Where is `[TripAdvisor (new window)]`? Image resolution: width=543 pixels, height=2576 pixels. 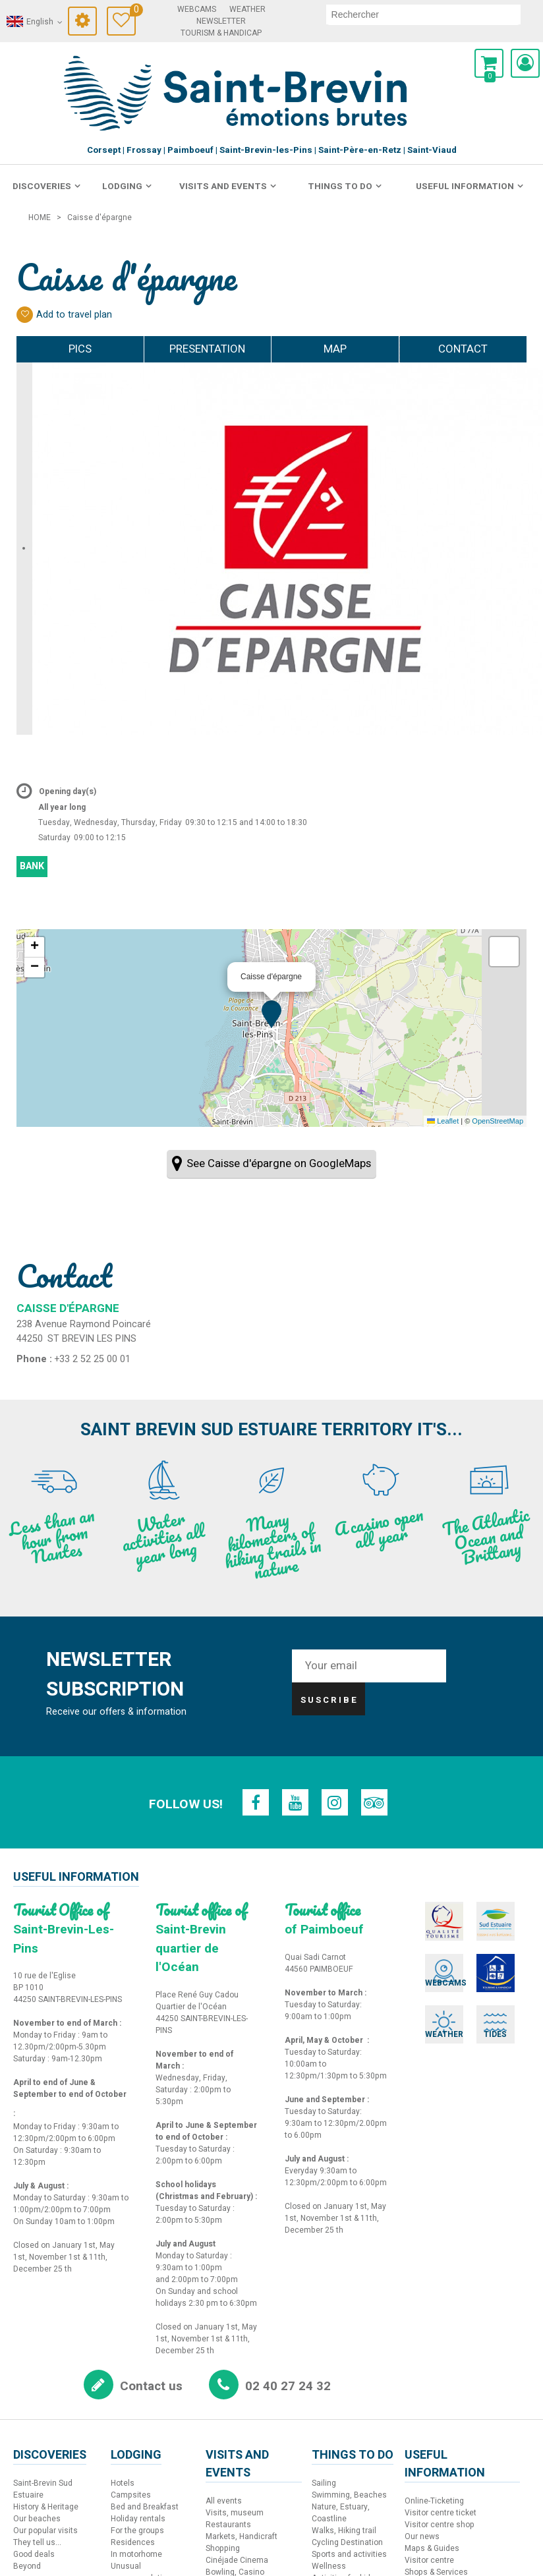 [TripAdvisor (new window)] is located at coordinates (371, 1802).